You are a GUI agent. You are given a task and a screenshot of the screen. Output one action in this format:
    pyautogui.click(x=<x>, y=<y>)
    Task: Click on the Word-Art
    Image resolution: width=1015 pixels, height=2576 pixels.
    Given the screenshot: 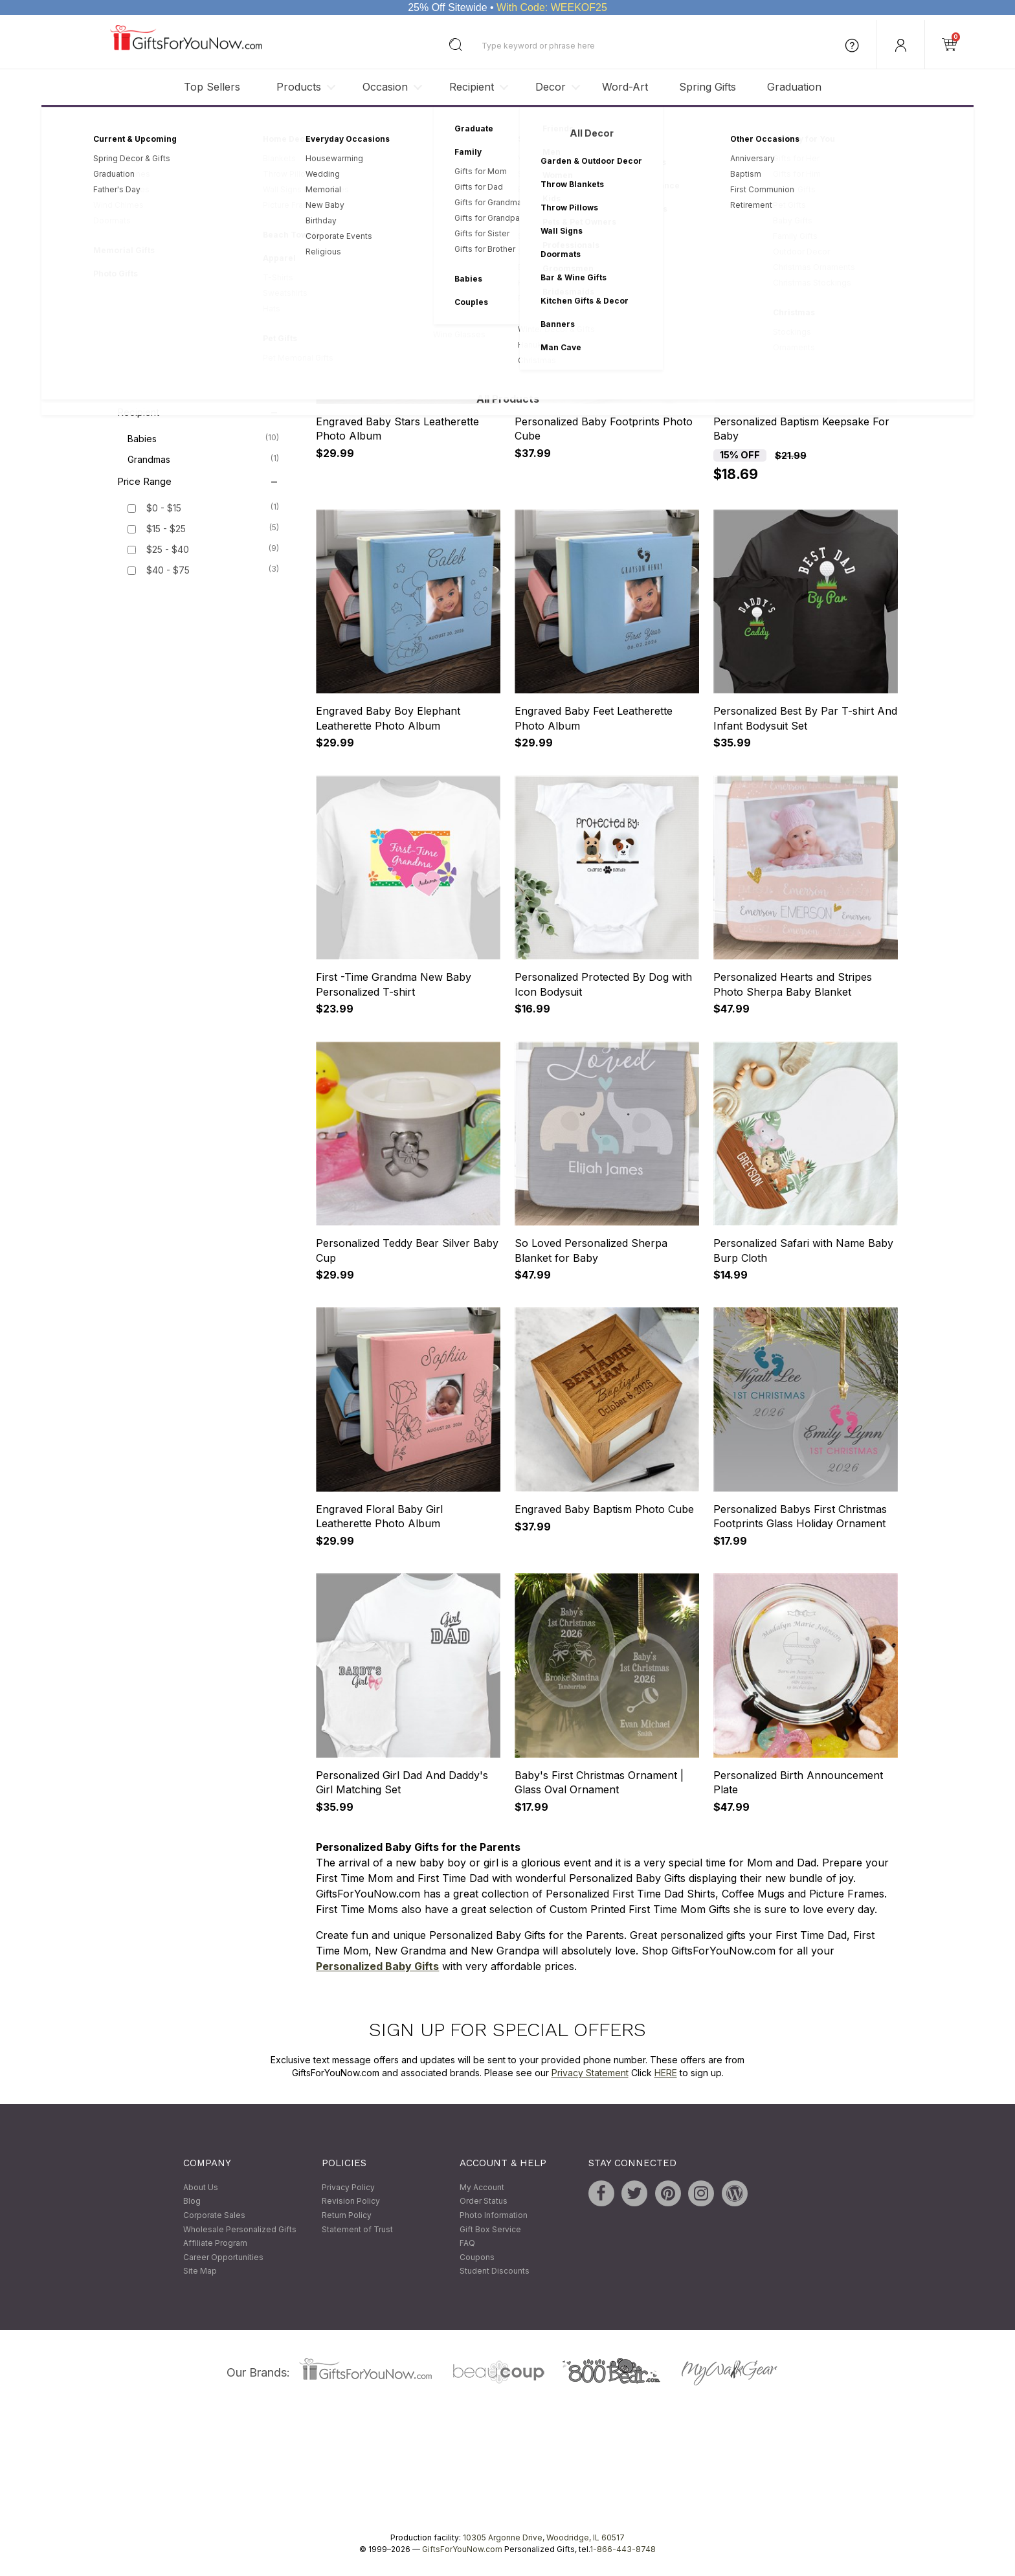 What is the action you would take?
    pyautogui.click(x=625, y=86)
    